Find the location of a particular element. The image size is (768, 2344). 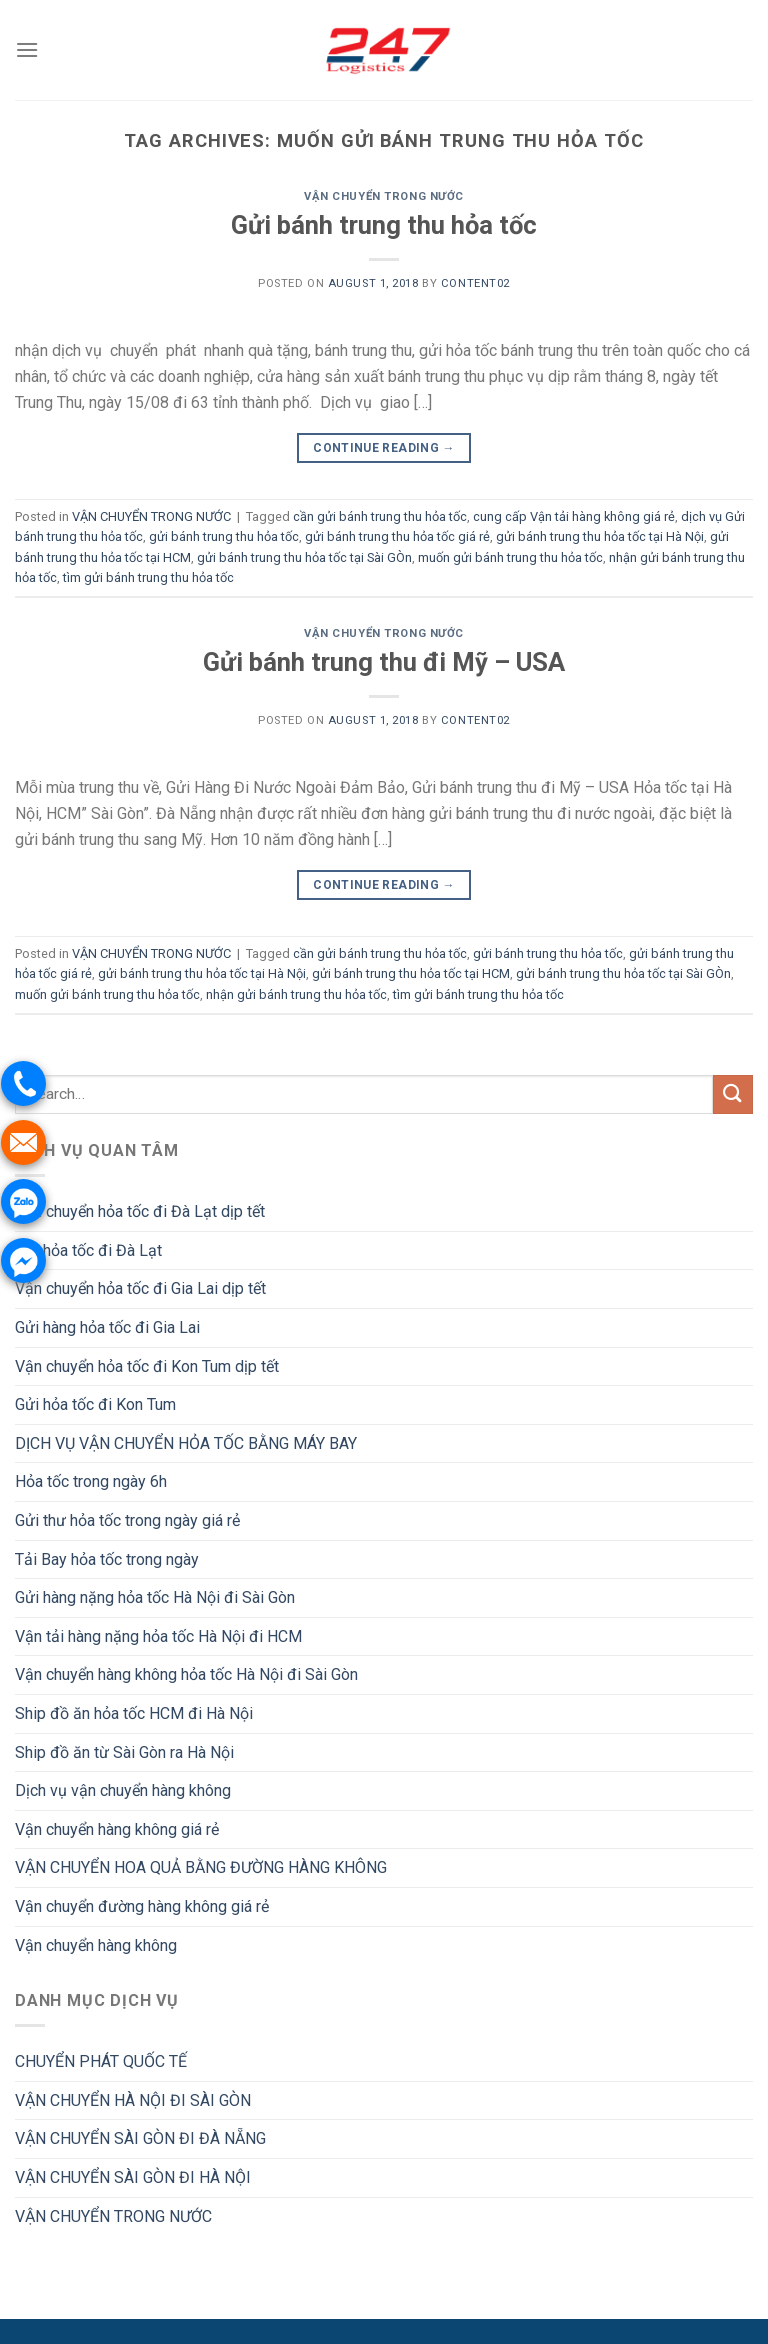

Vận chuyển hỏa tốc đi Gia Lai dịp tết is located at coordinates (140, 1288).